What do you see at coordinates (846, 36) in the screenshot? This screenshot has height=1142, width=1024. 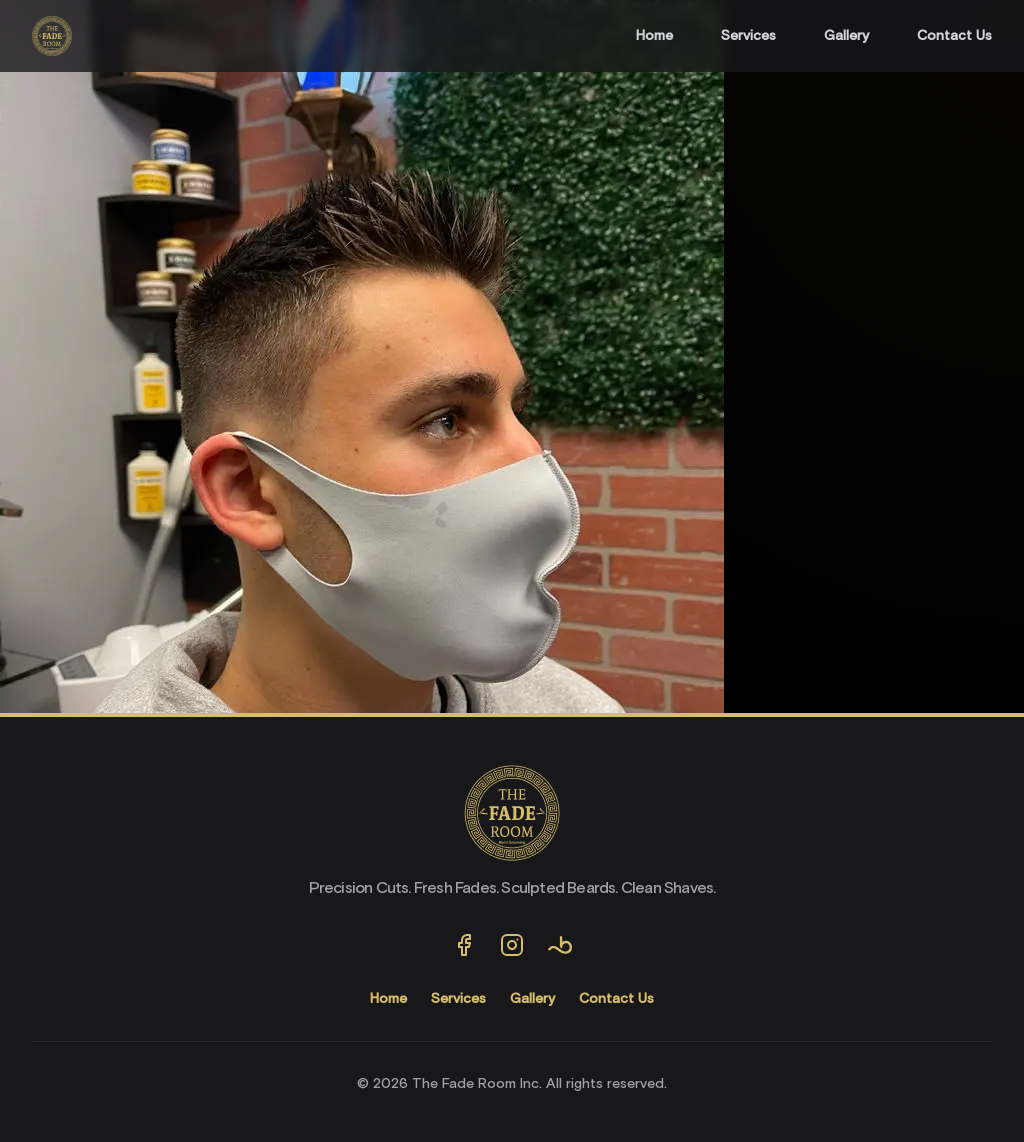 I see `Gallery` at bounding box center [846, 36].